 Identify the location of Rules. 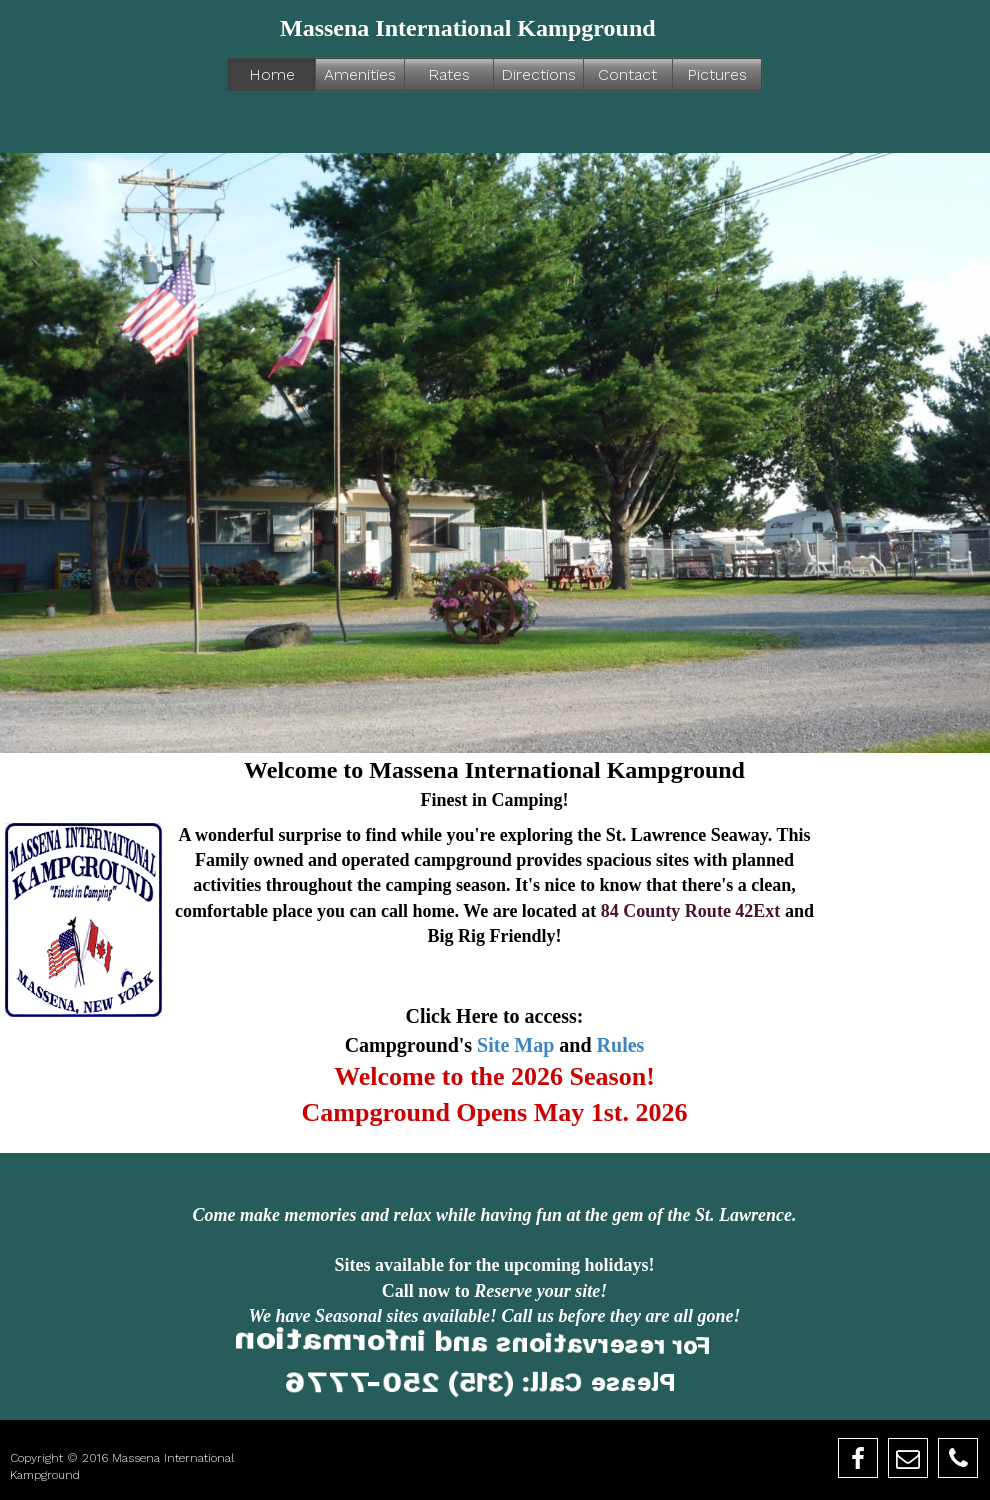
(621, 1045).